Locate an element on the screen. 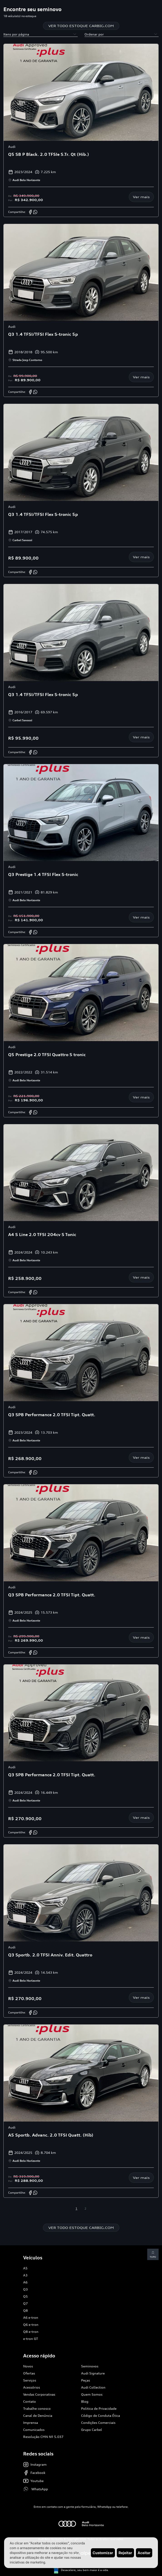  Audi Signature is located at coordinates (93, 2373).